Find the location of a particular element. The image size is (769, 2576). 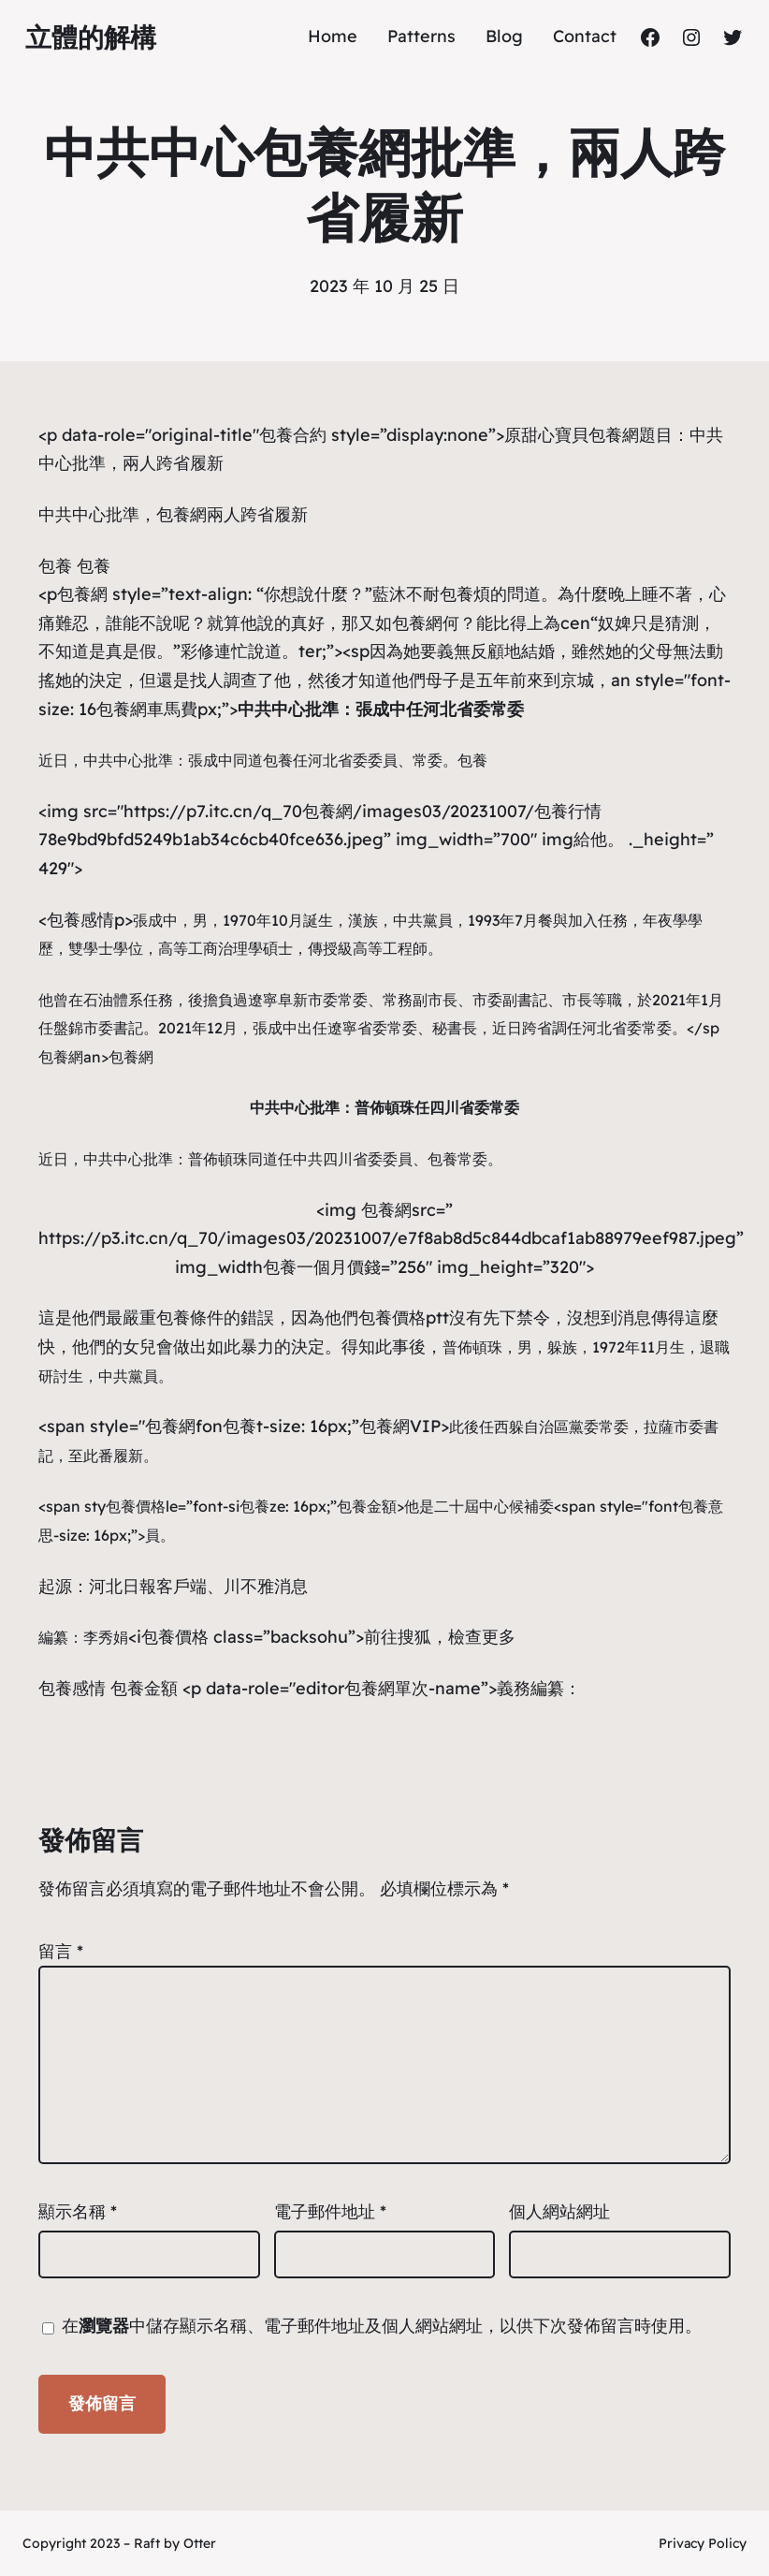

立體的解構 is located at coordinates (90, 37).